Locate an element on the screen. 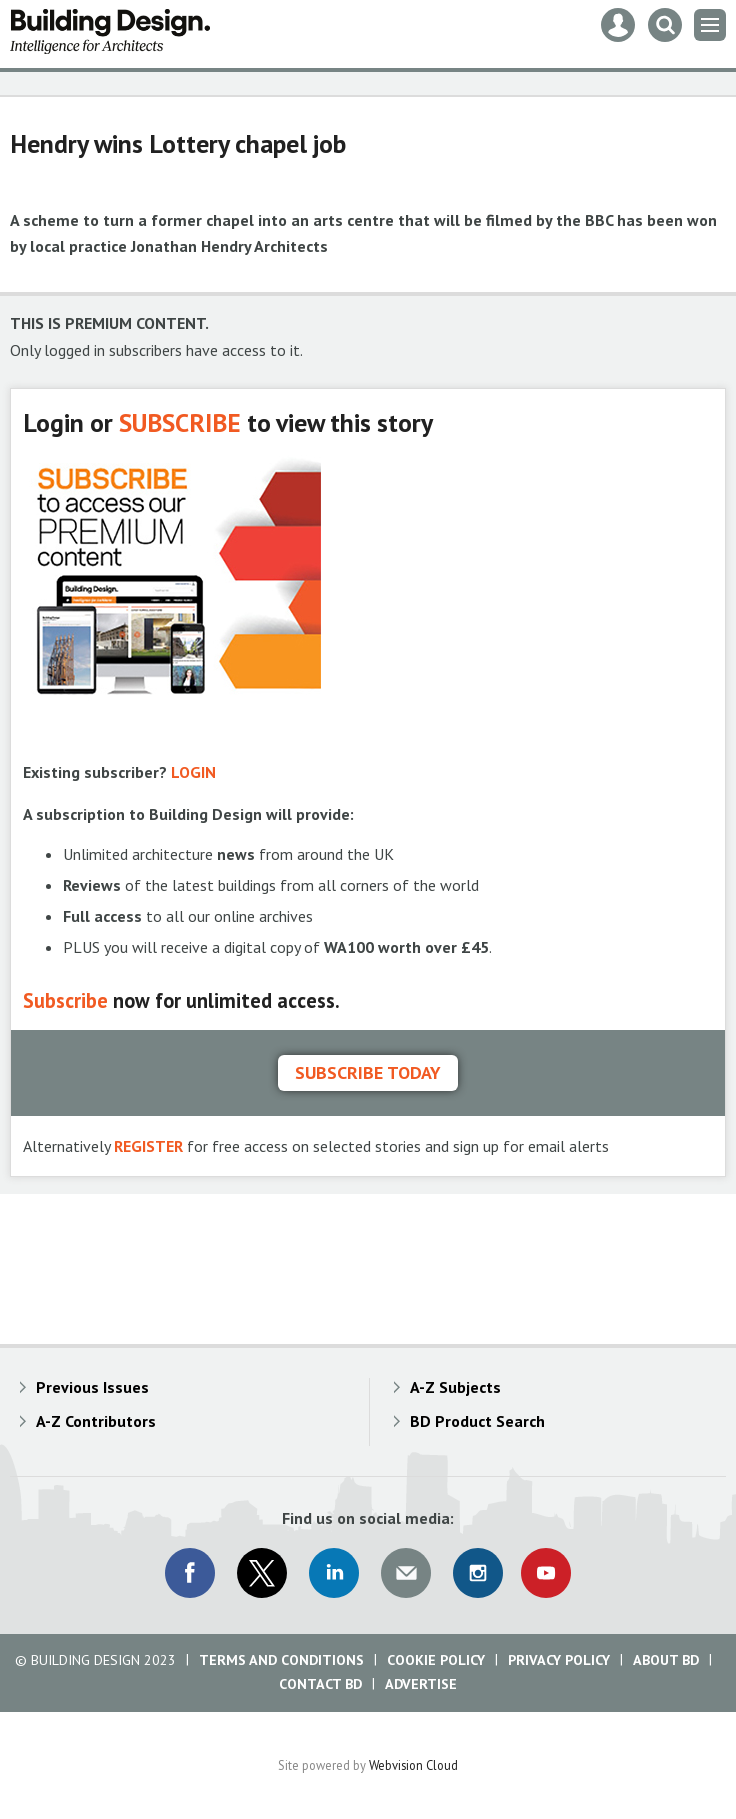  A-Z Contributors is located at coordinates (96, 1421).